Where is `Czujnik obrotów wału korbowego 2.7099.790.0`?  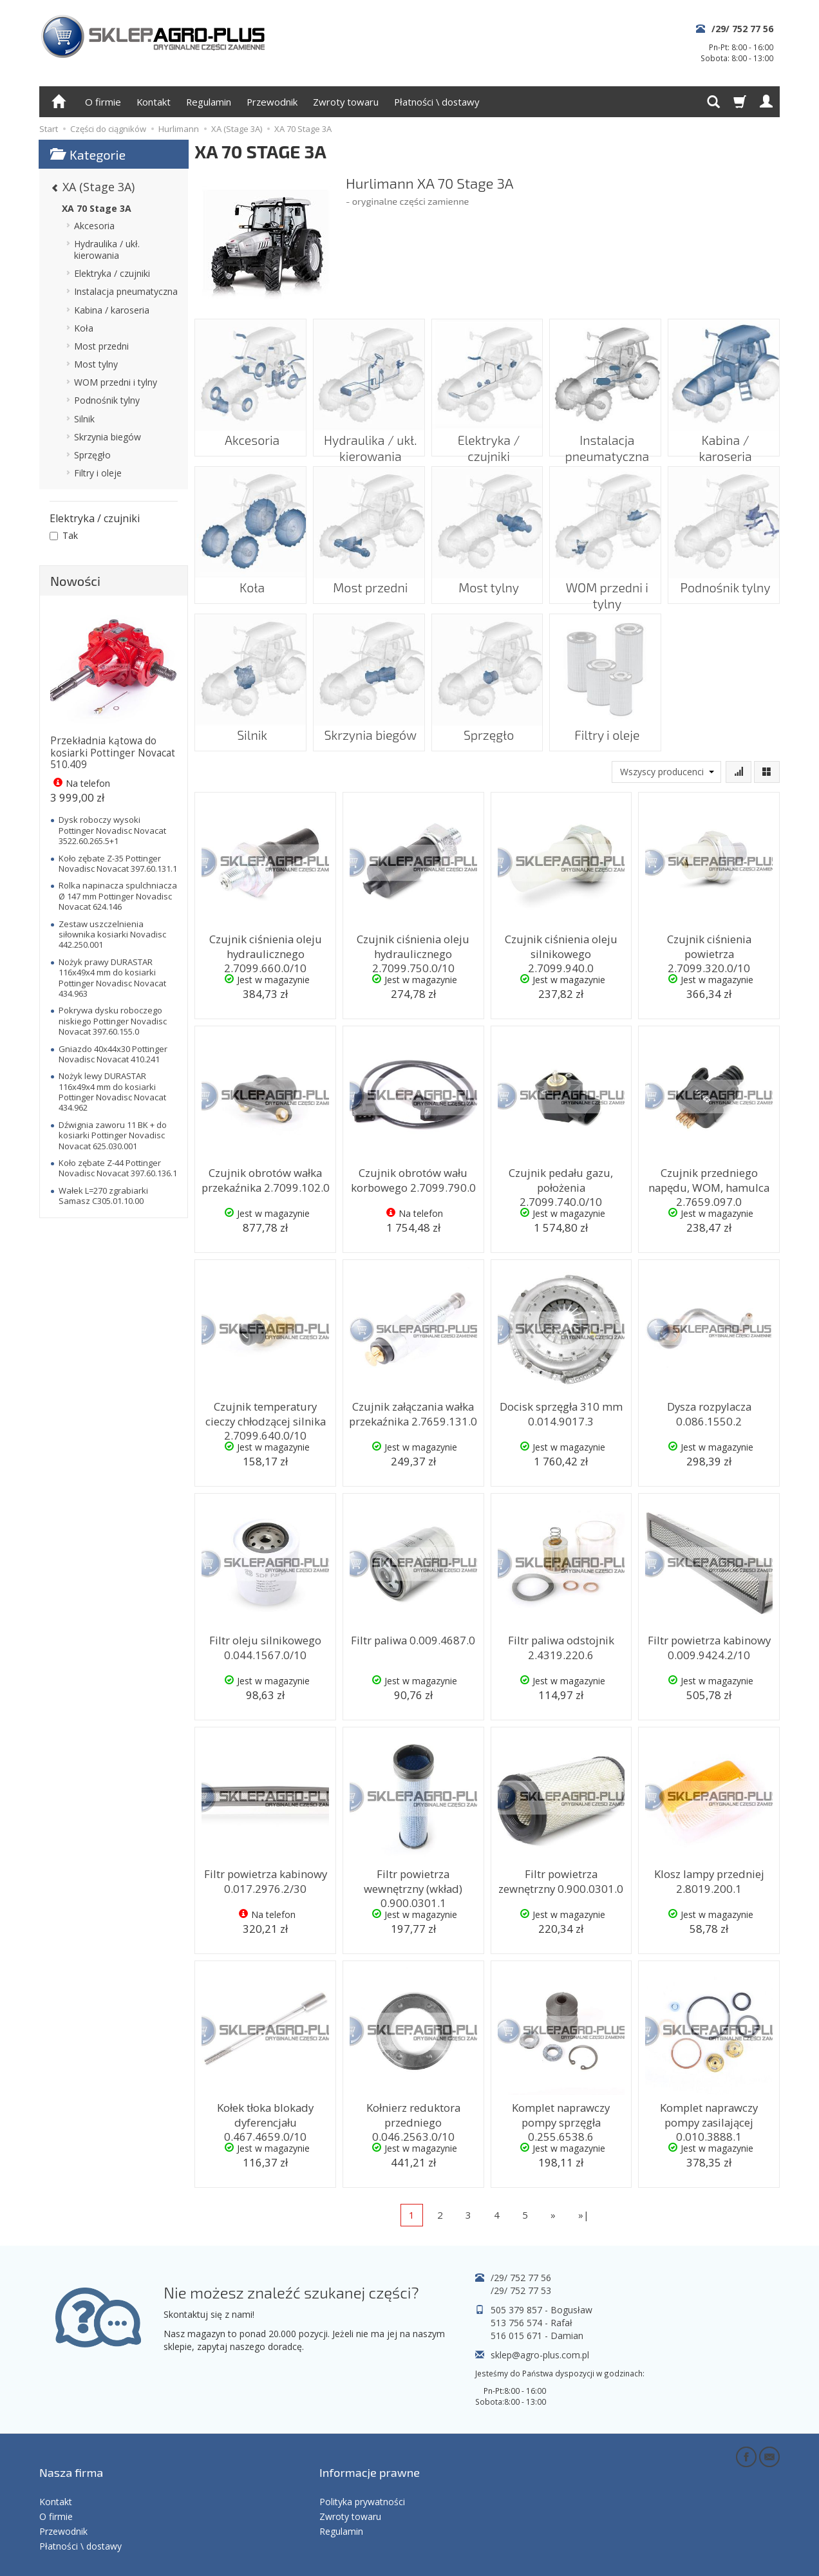
Czujnik obrotów wału korbowego 2.7099.790.0 is located at coordinates (413, 1177).